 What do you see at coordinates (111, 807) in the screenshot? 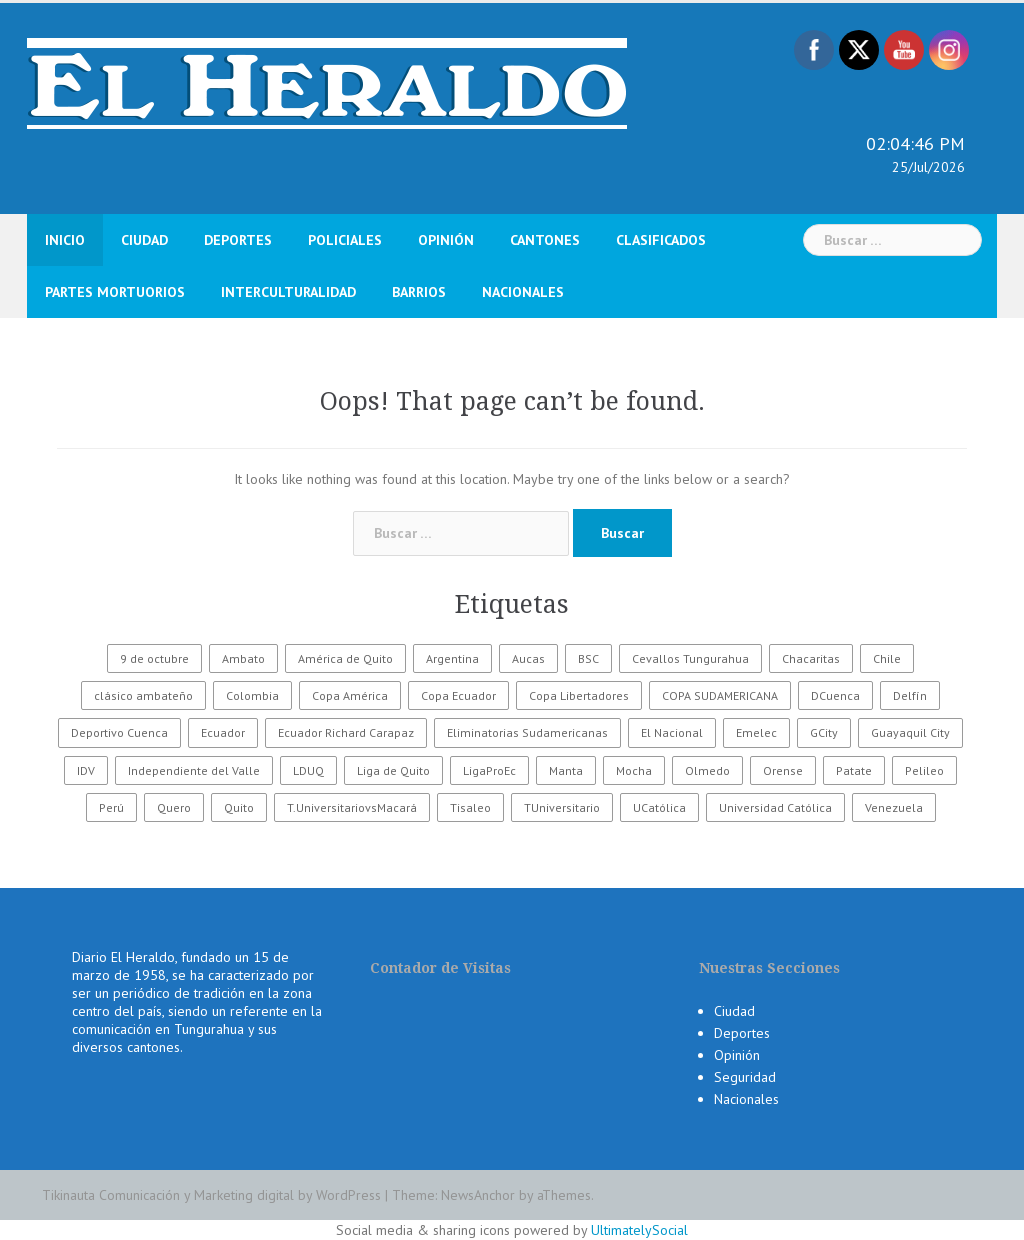
I see `Perú [Perú (28 elementos)]` at bounding box center [111, 807].